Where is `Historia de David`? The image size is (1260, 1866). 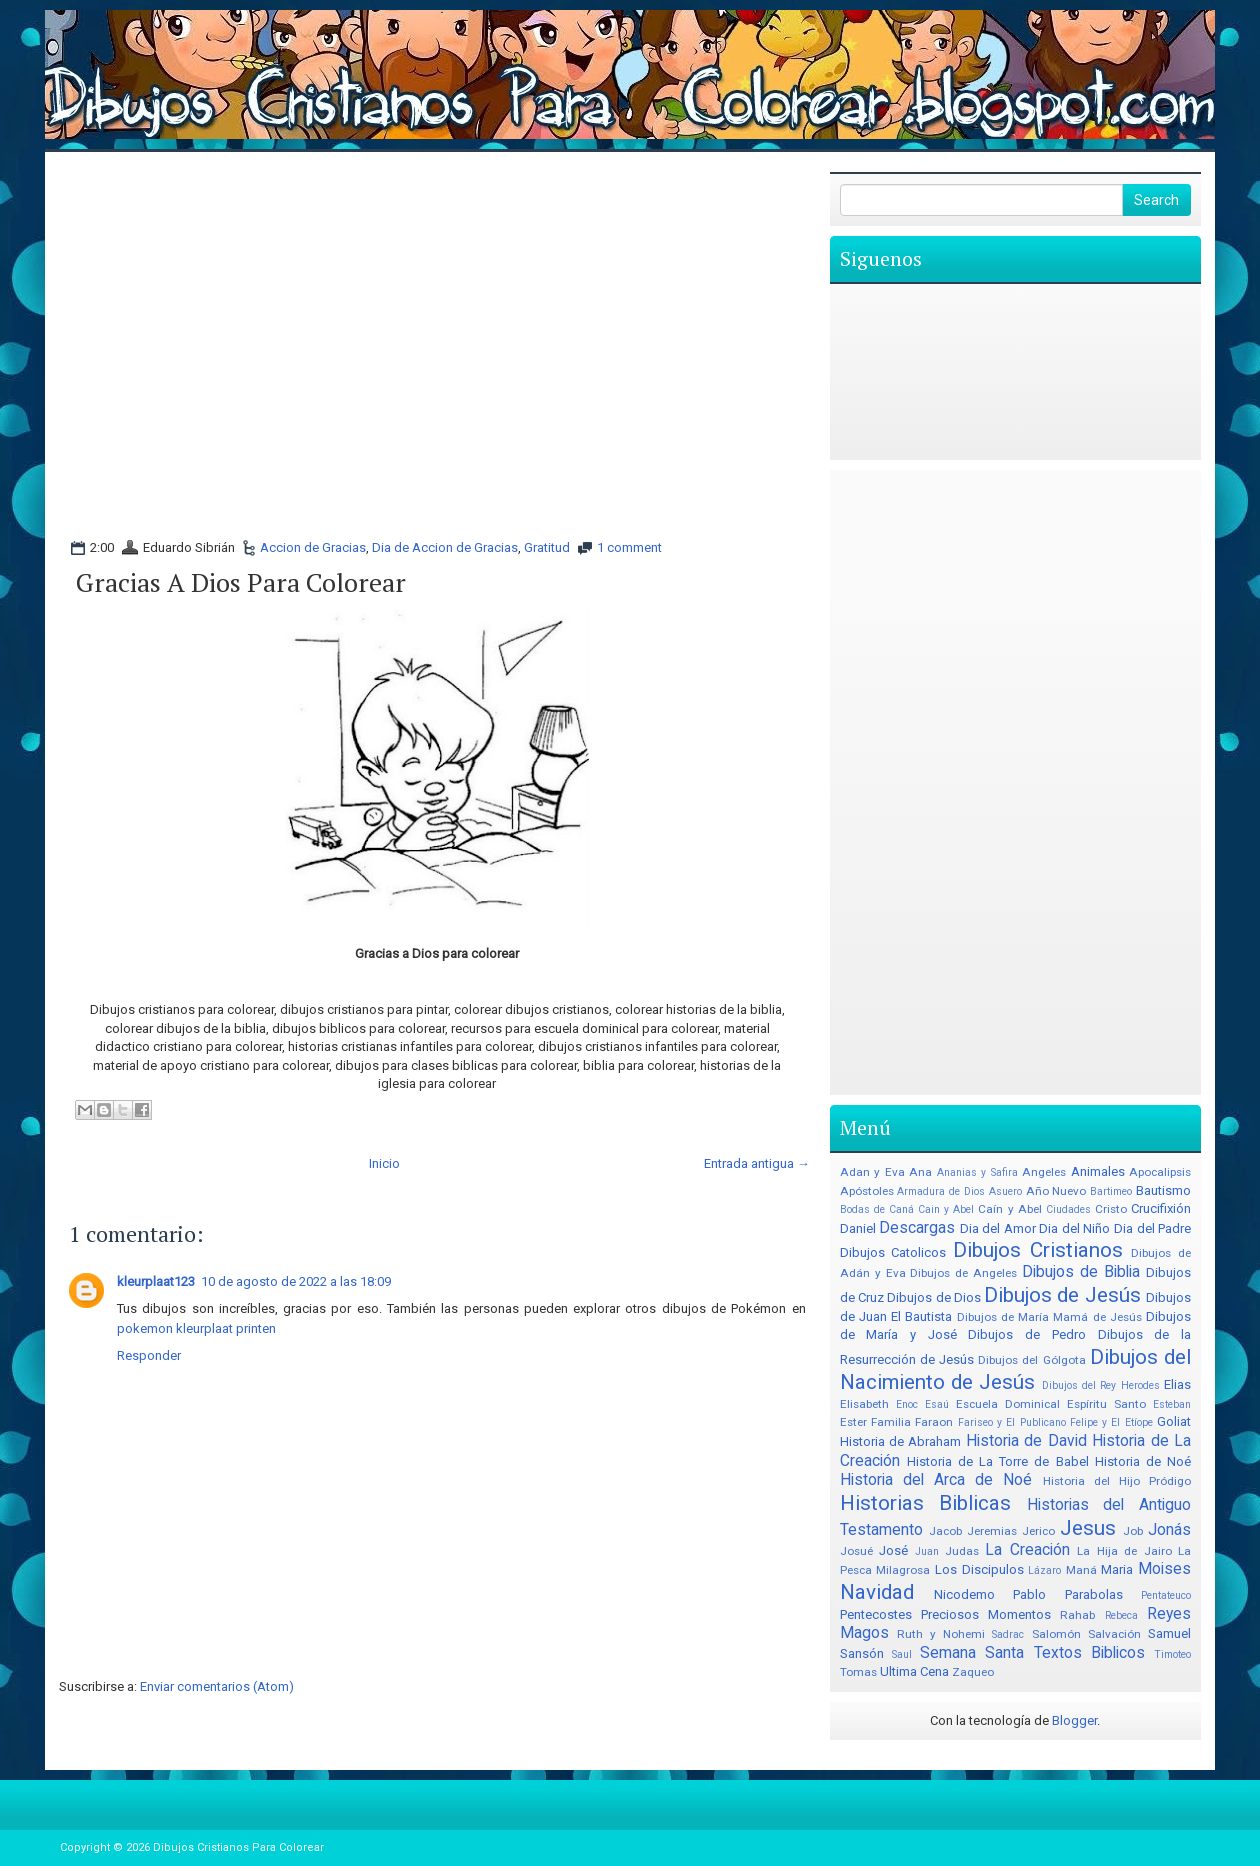 Historia de David is located at coordinates (1026, 1441).